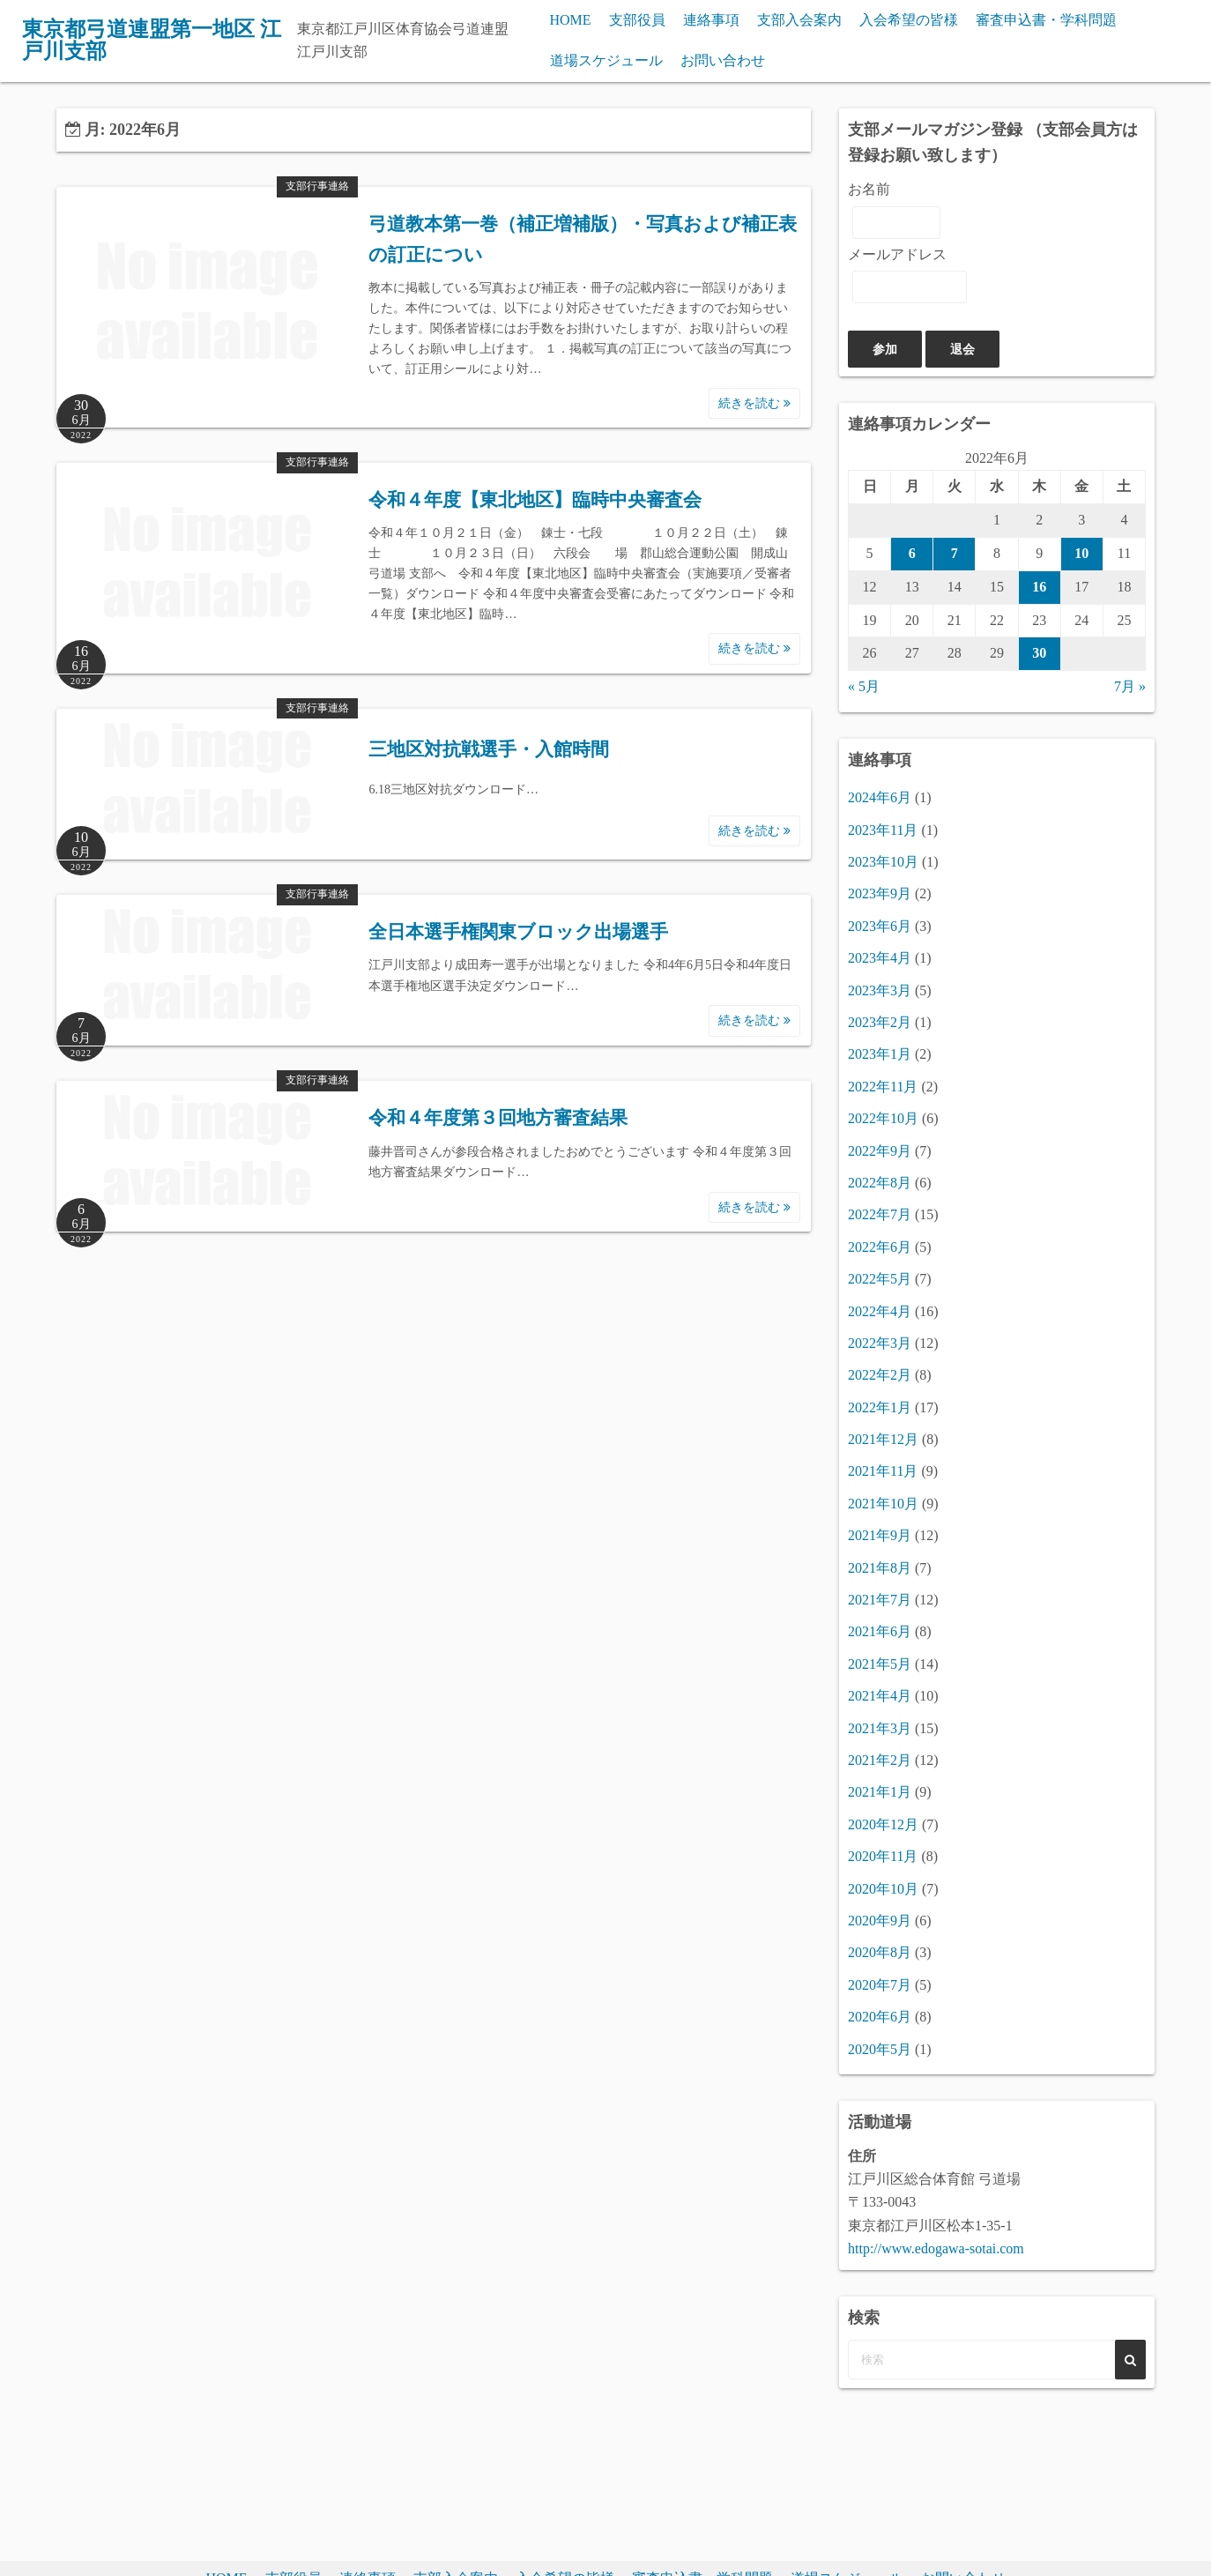  What do you see at coordinates (879, 797) in the screenshot?
I see `2024年6月` at bounding box center [879, 797].